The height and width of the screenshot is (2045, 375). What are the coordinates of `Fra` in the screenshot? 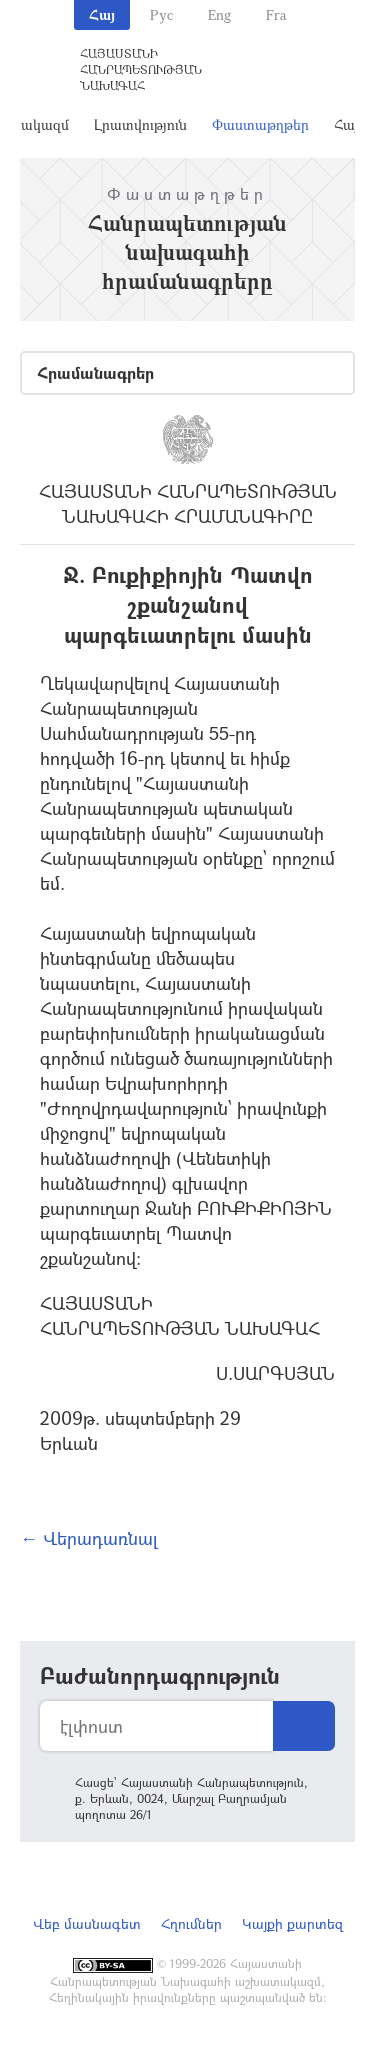 It's located at (276, 14).